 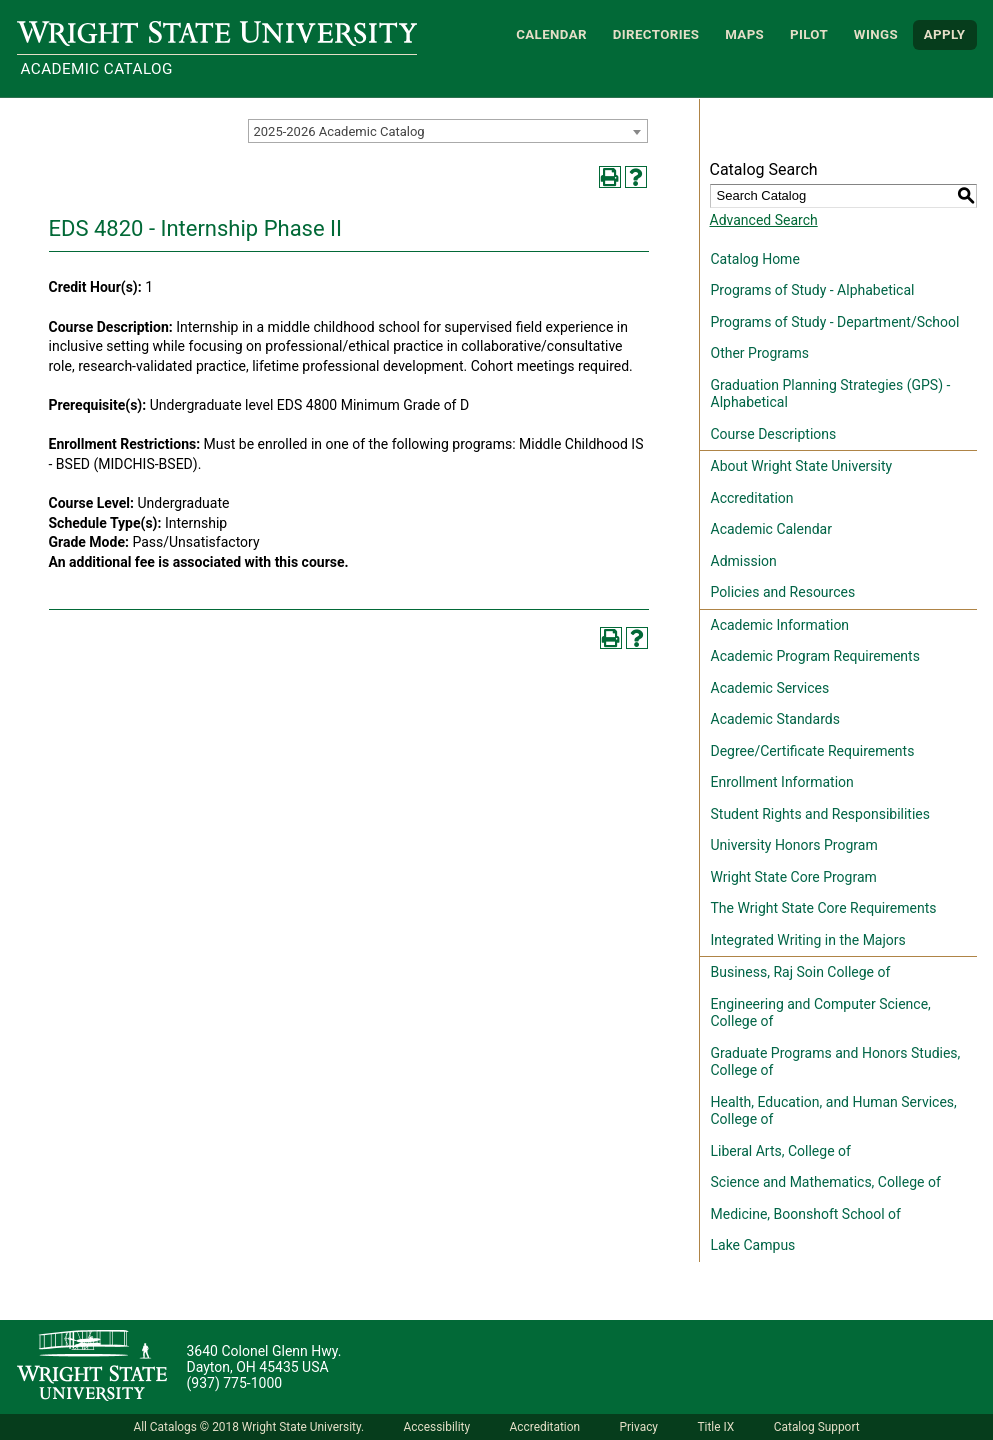 What do you see at coordinates (831, 394) in the screenshot?
I see `Graduation Planning Strategies (GPS) - Alphabetical` at bounding box center [831, 394].